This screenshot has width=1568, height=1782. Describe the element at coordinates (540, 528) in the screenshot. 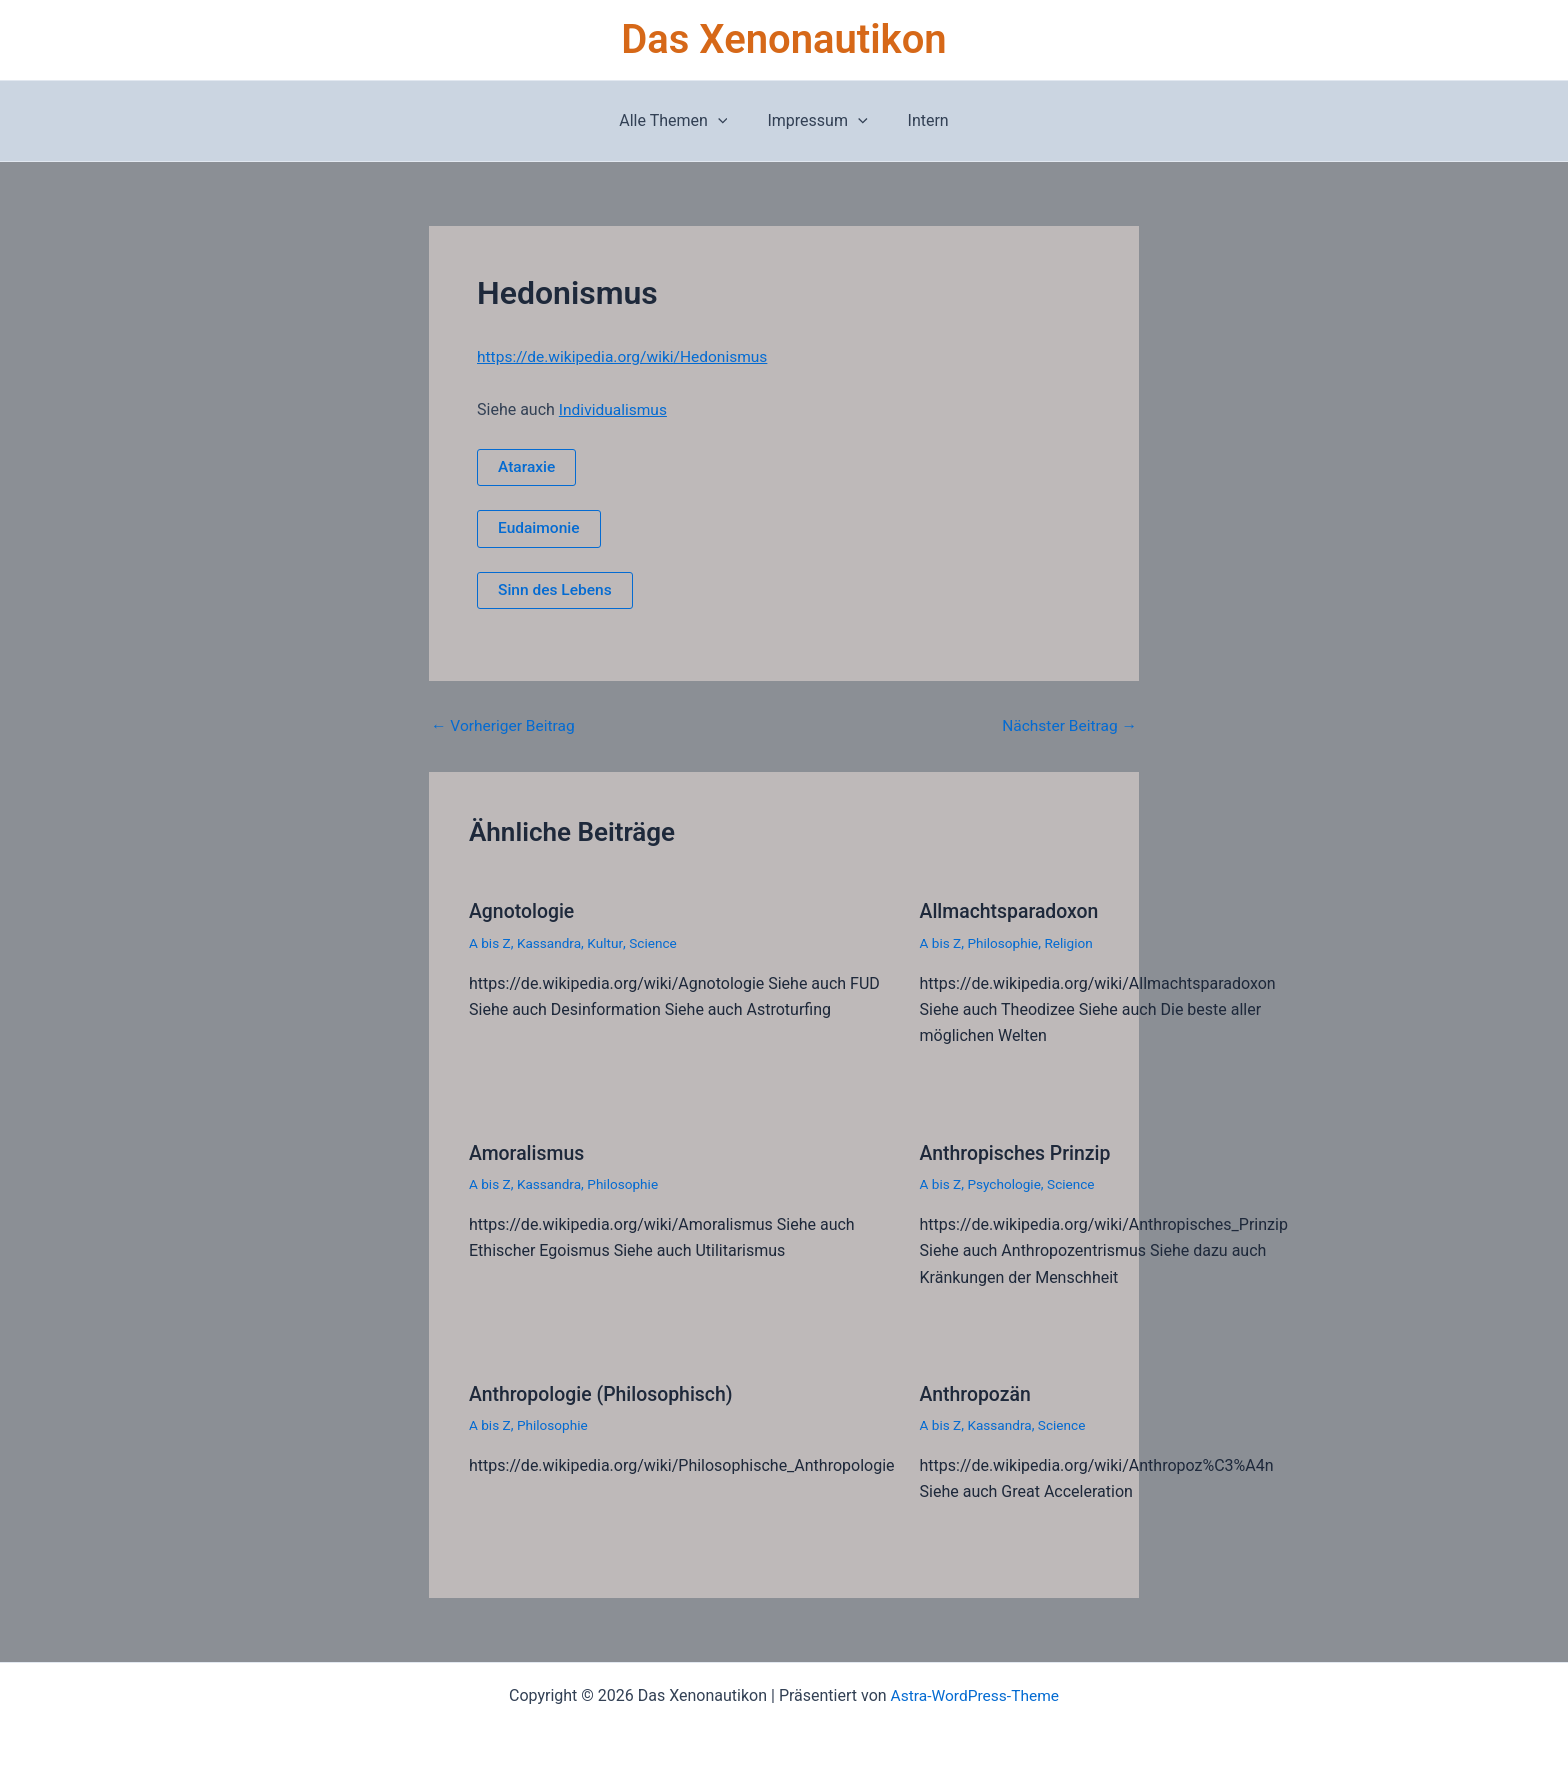

I see `Eudaimonie` at that location.